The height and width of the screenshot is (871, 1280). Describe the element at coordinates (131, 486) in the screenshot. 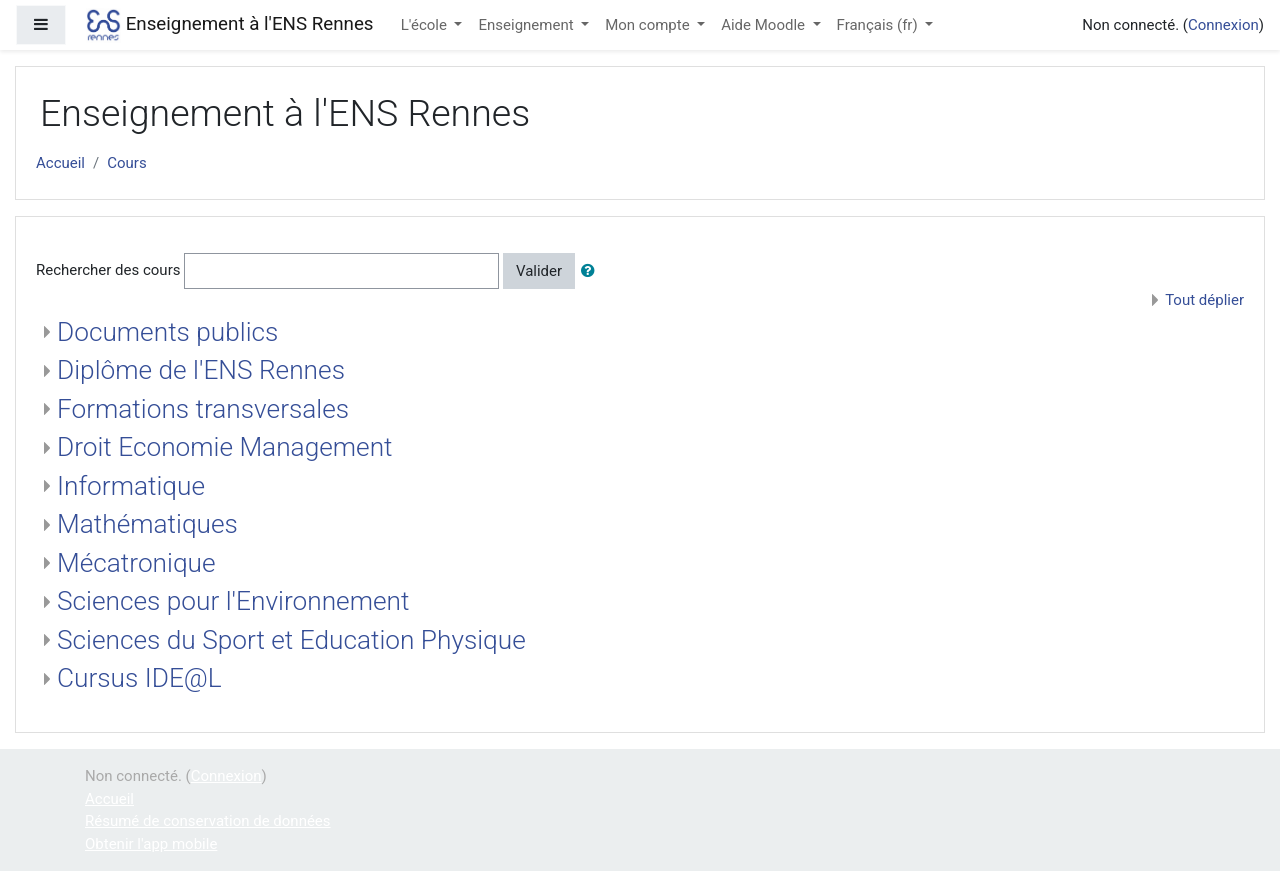

I see `Informatique` at that location.